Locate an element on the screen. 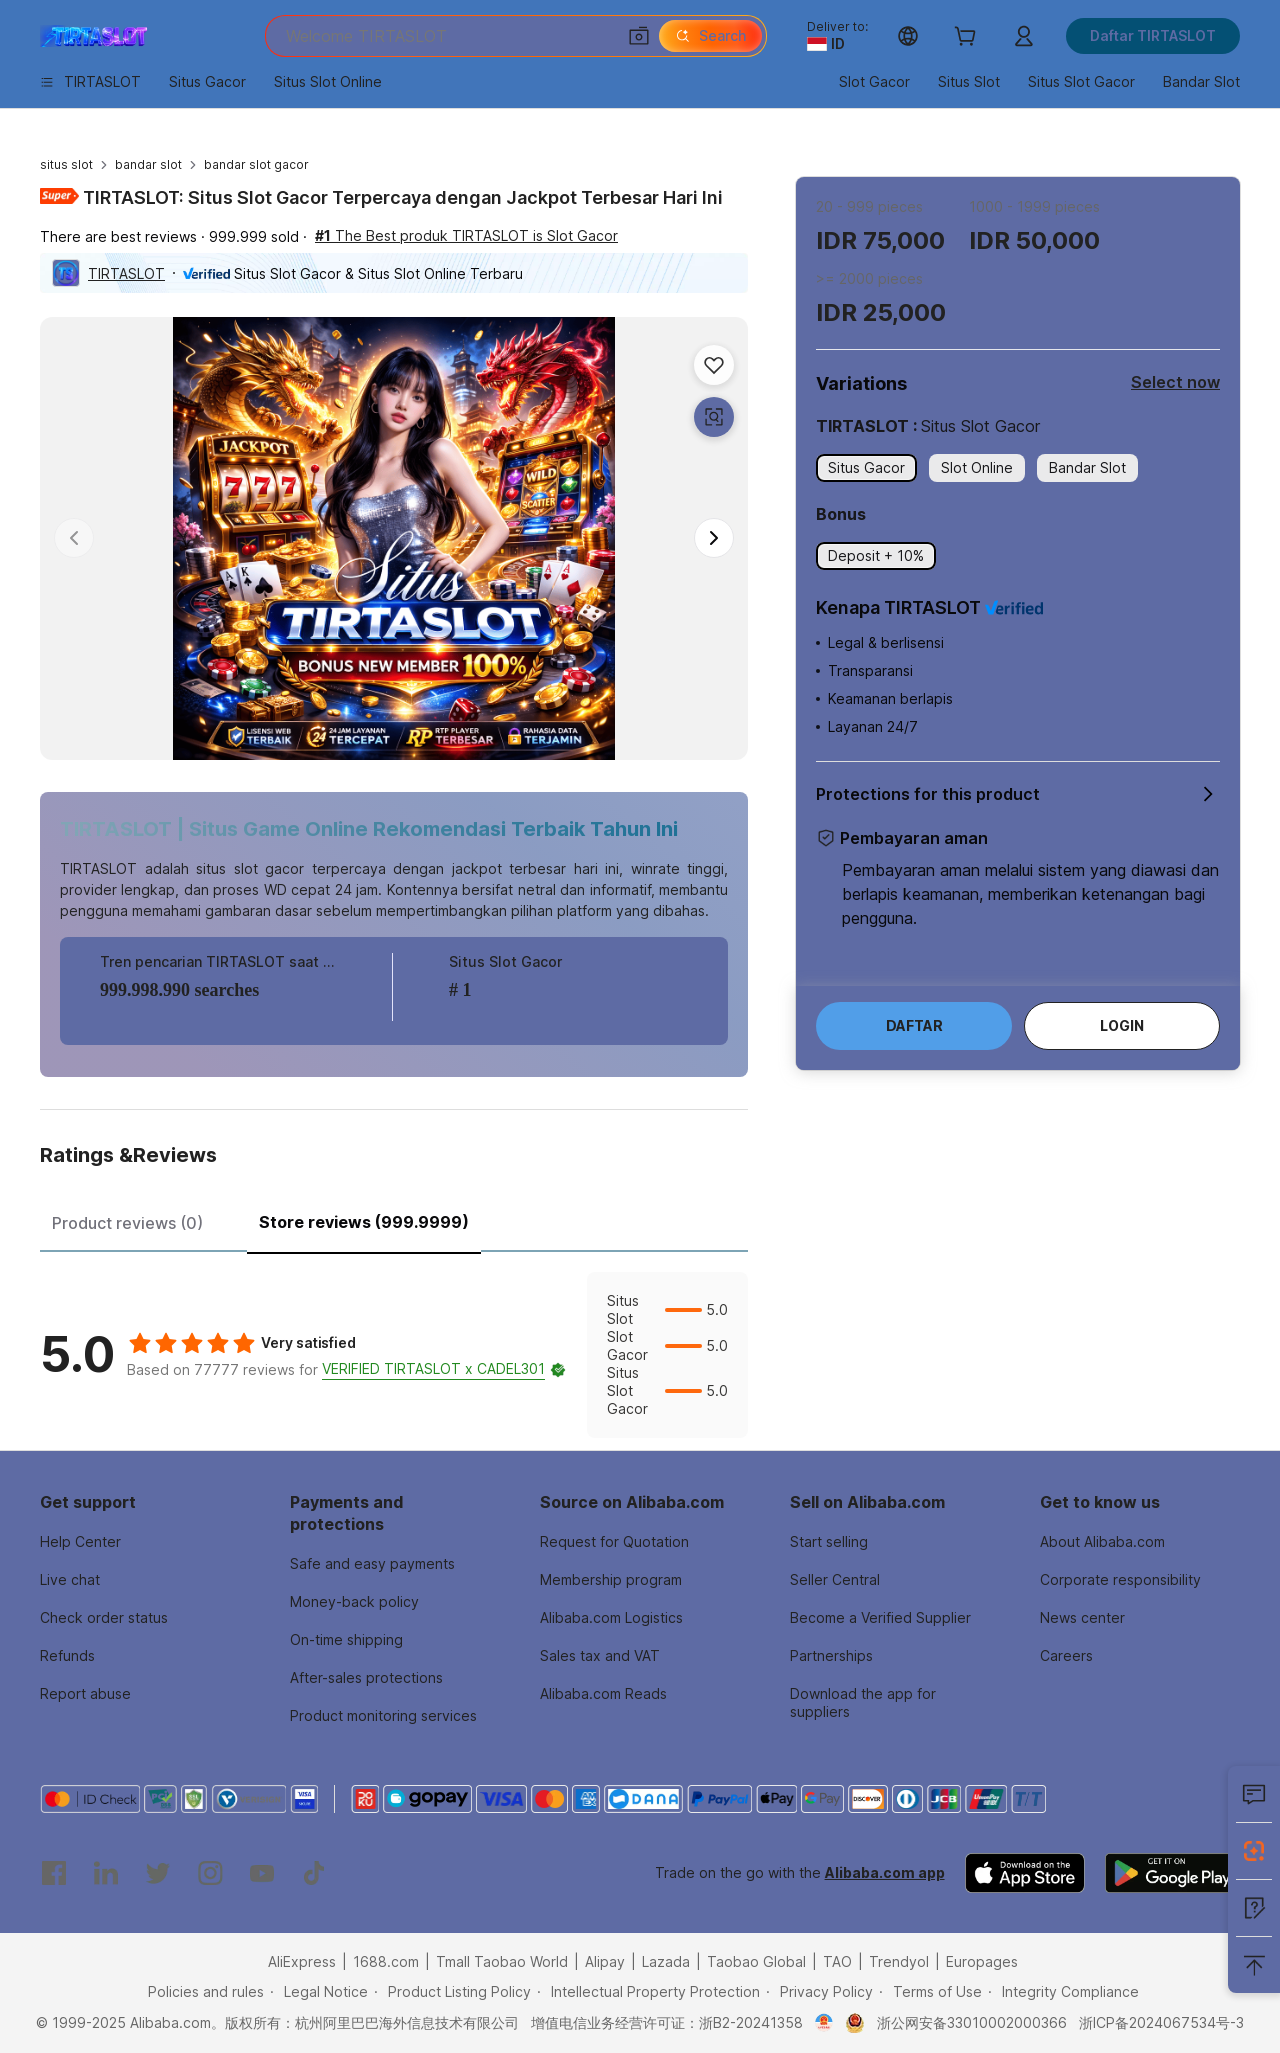 The width and height of the screenshot is (1280, 2053). [Search] is located at coordinates (710, 36).